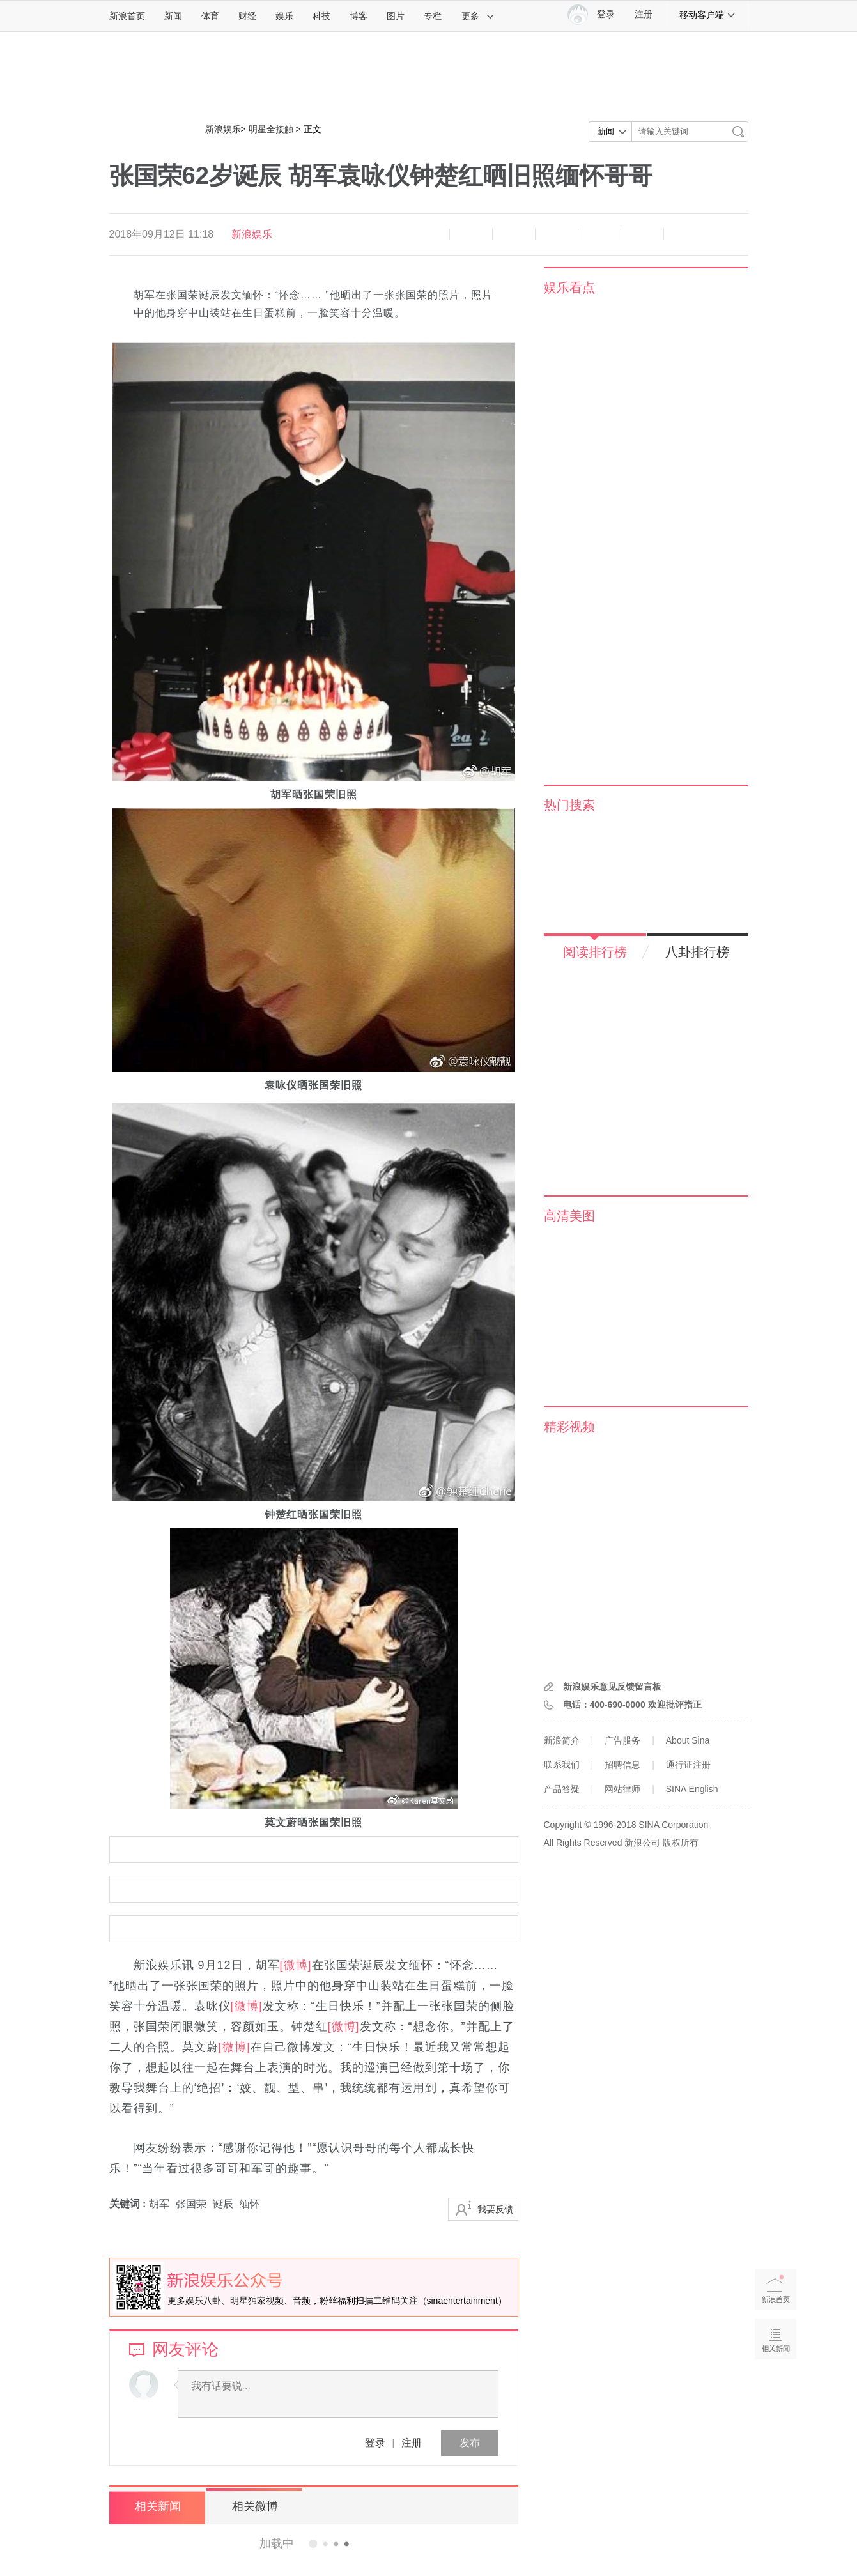 The width and height of the screenshot is (857, 2576). What do you see at coordinates (495, 2209) in the screenshot?
I see `我要反馈` at bounding box center [495, 2209].